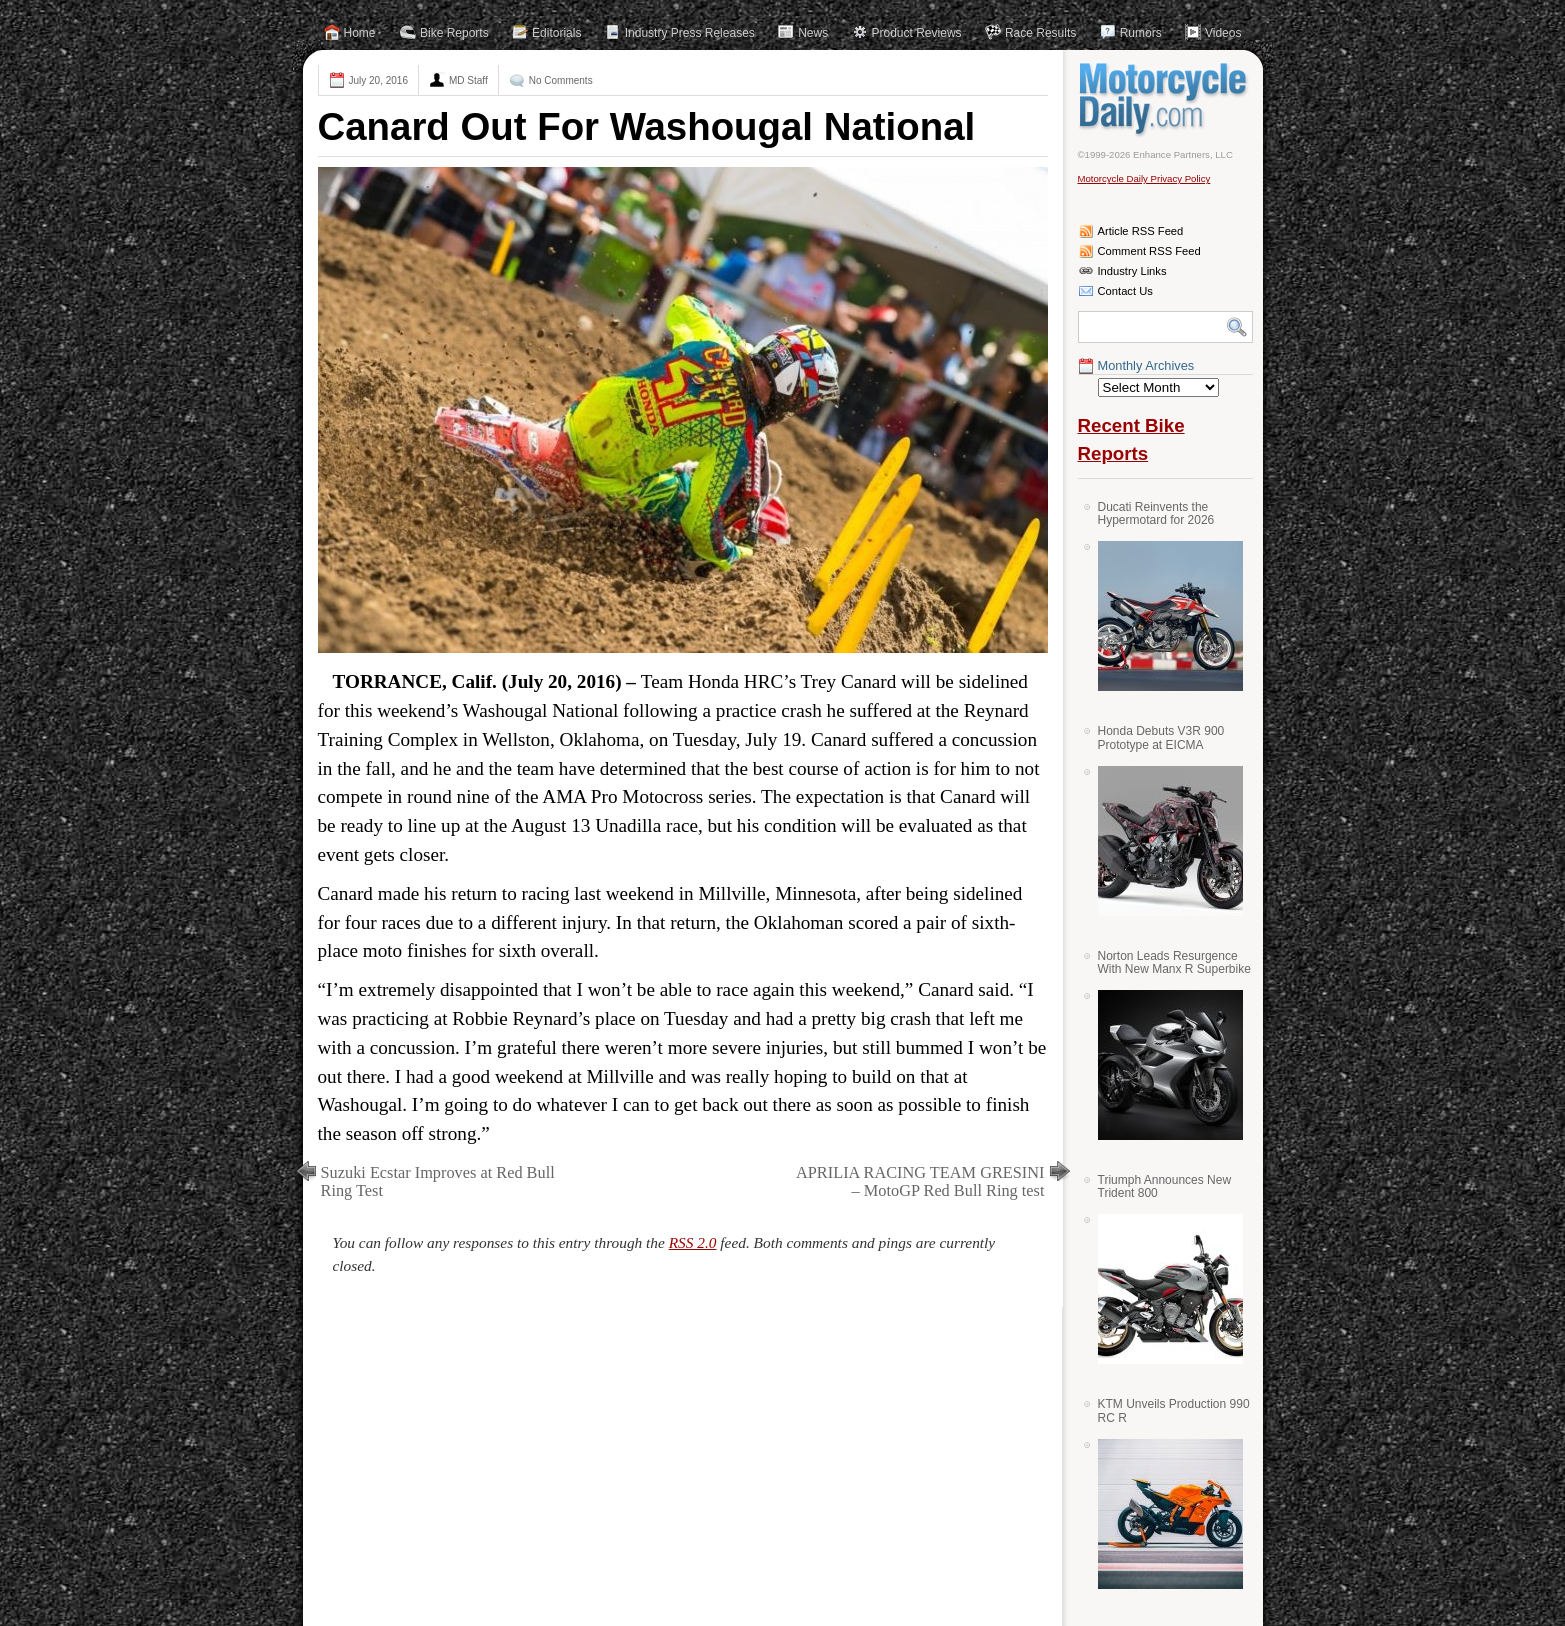  I want to click on Rumors, so click(1141, 33).